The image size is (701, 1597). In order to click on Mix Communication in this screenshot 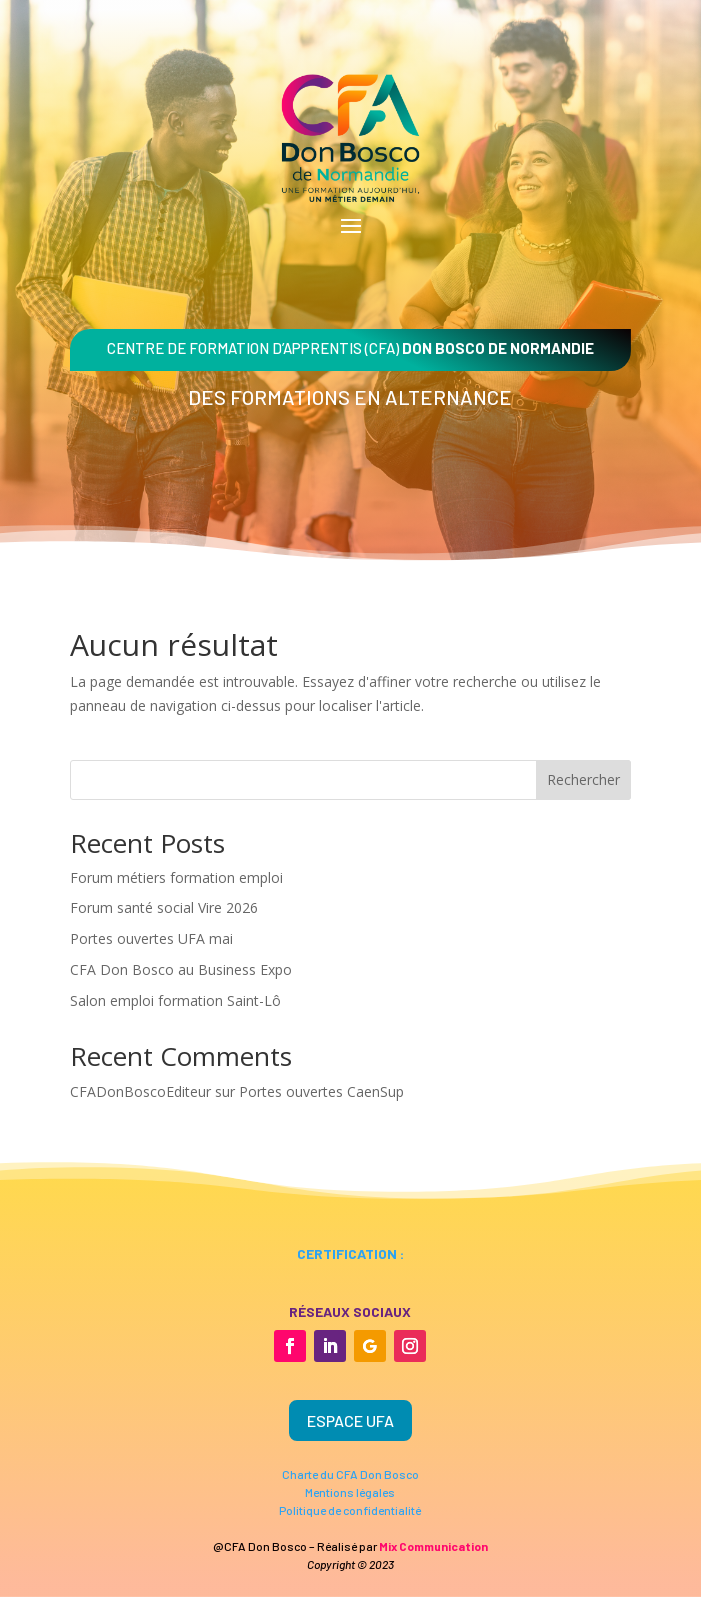, I will do `click(433, 1546)`.